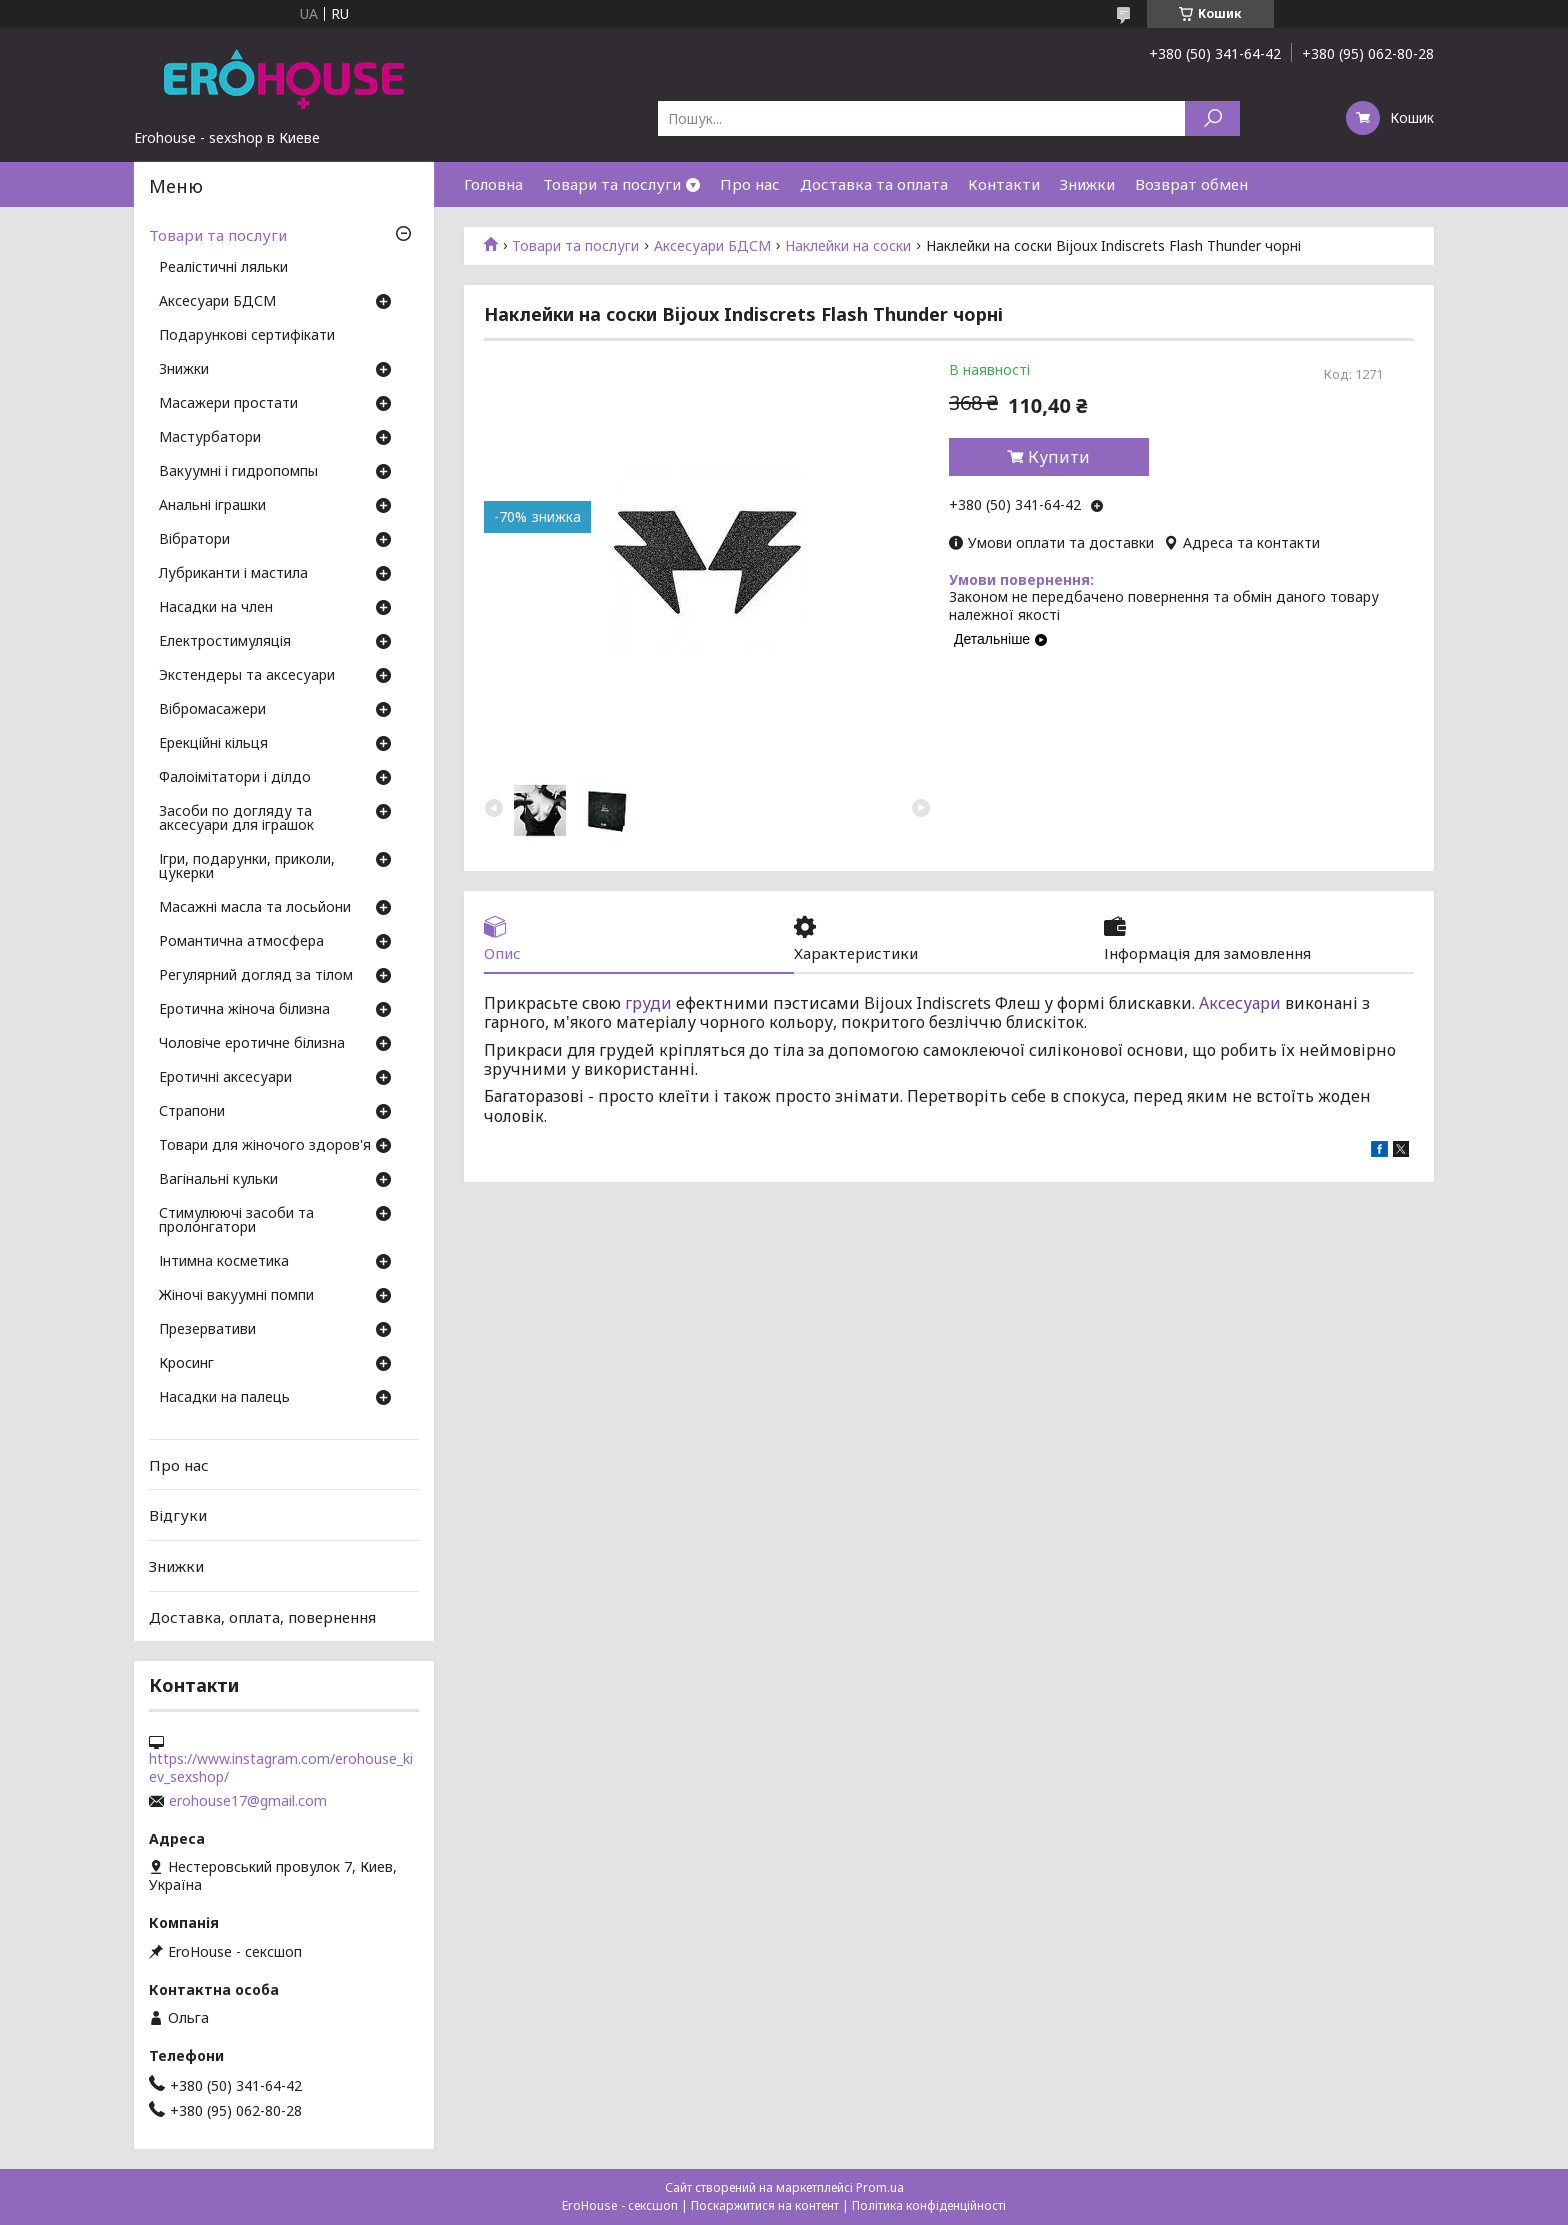  What do you see at coordinates (255, 908) in the screenshot?
I see `Масажні масла та лосьйони` at bounding box center [255, 908].